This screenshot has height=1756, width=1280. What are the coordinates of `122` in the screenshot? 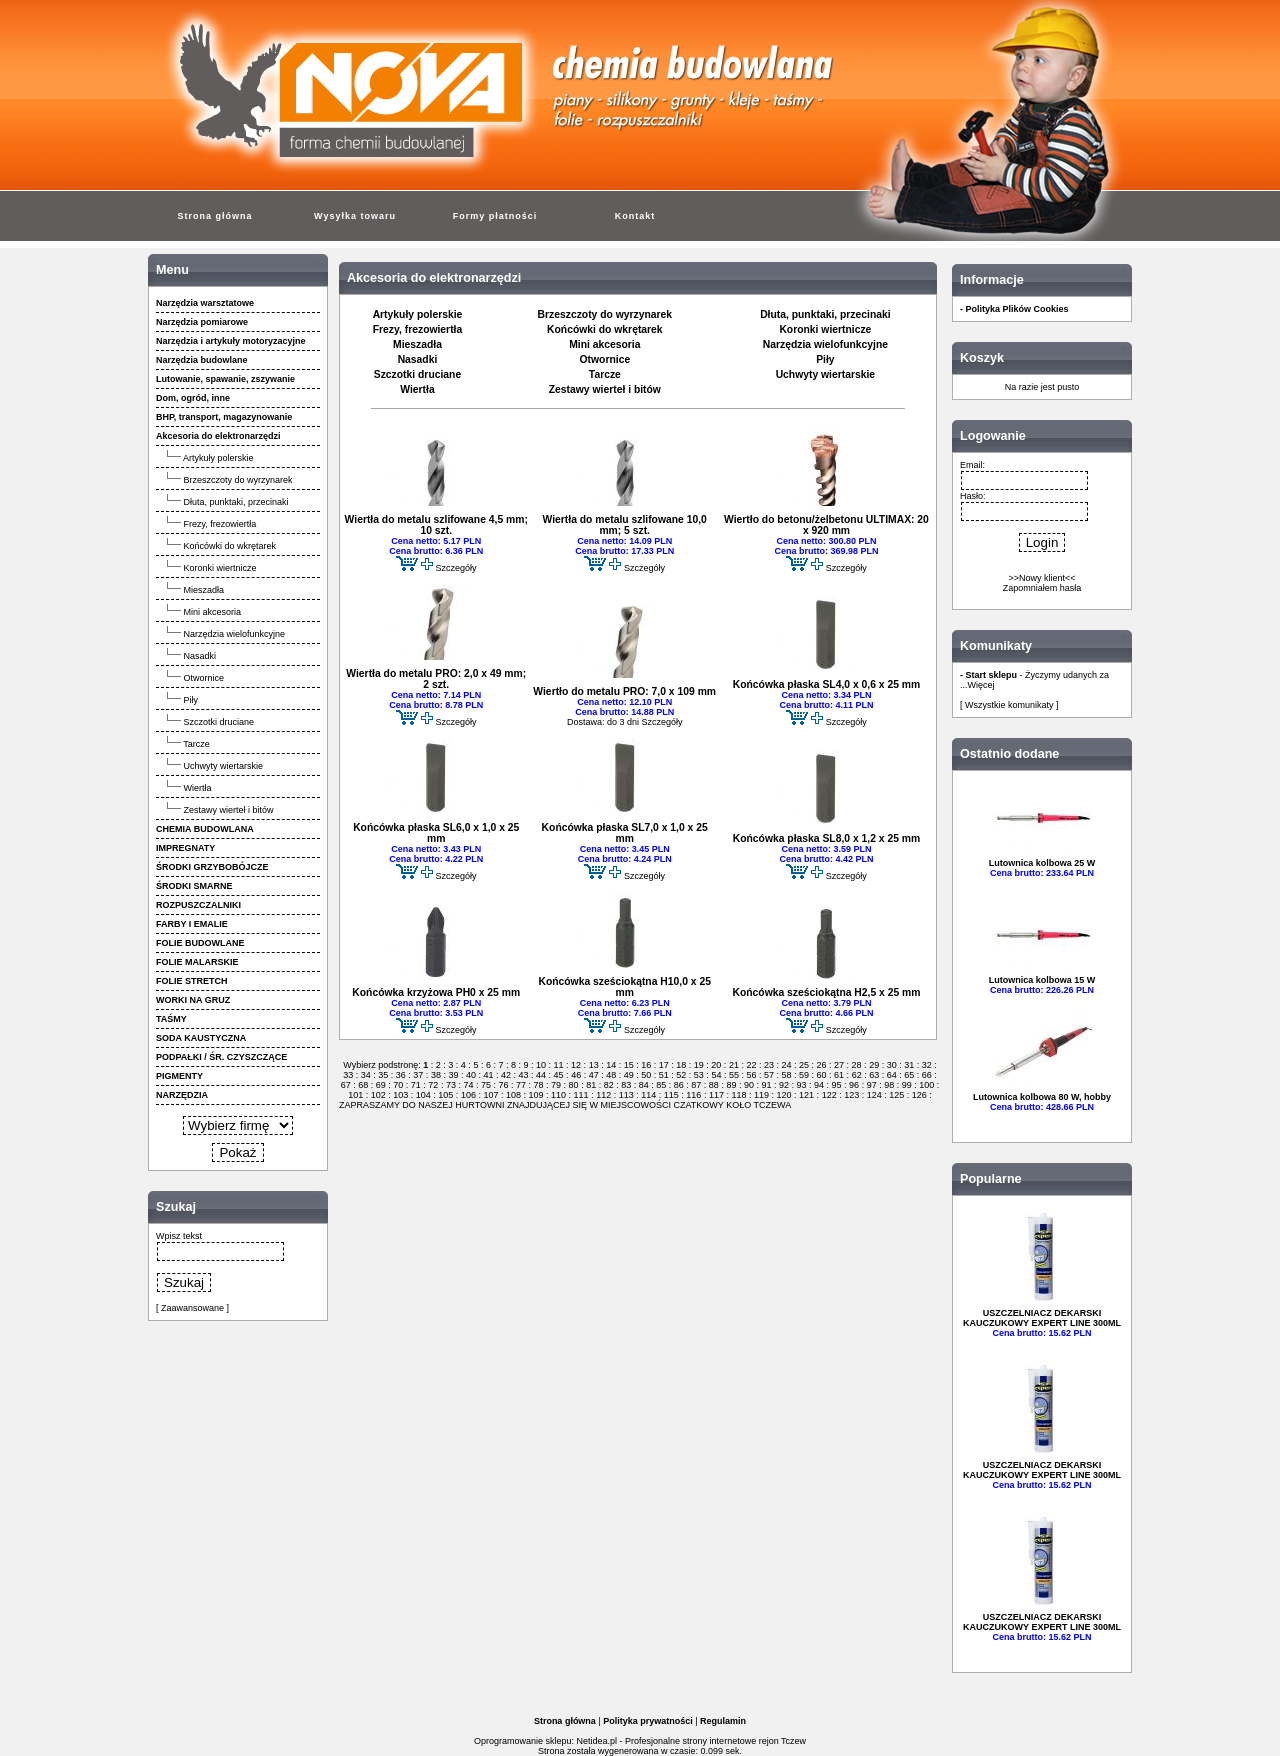 It's located at (829, 1095).